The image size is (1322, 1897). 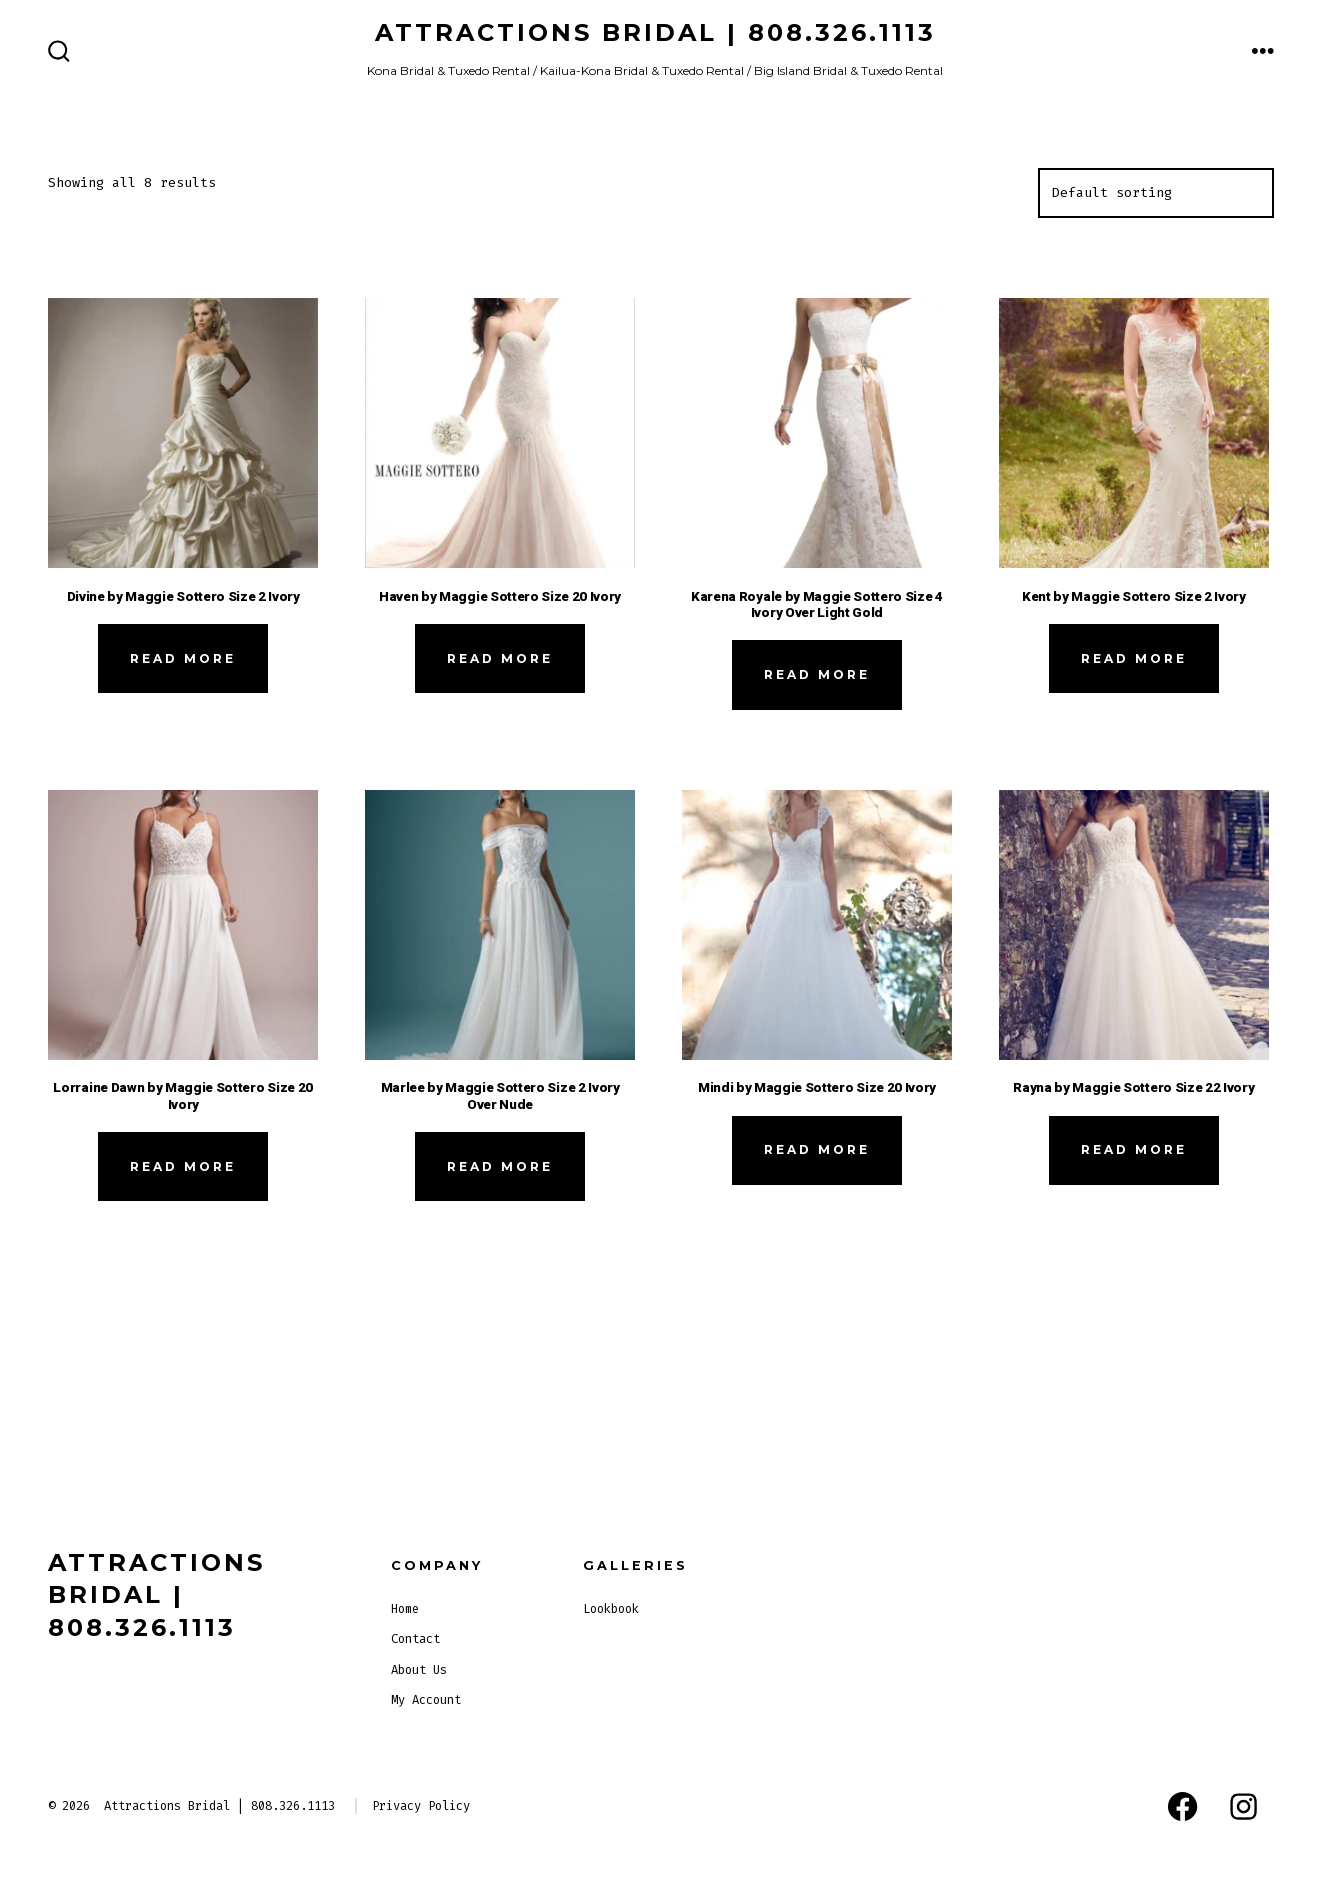 I want to click on [Shop order], so click(x=1156, y=193).